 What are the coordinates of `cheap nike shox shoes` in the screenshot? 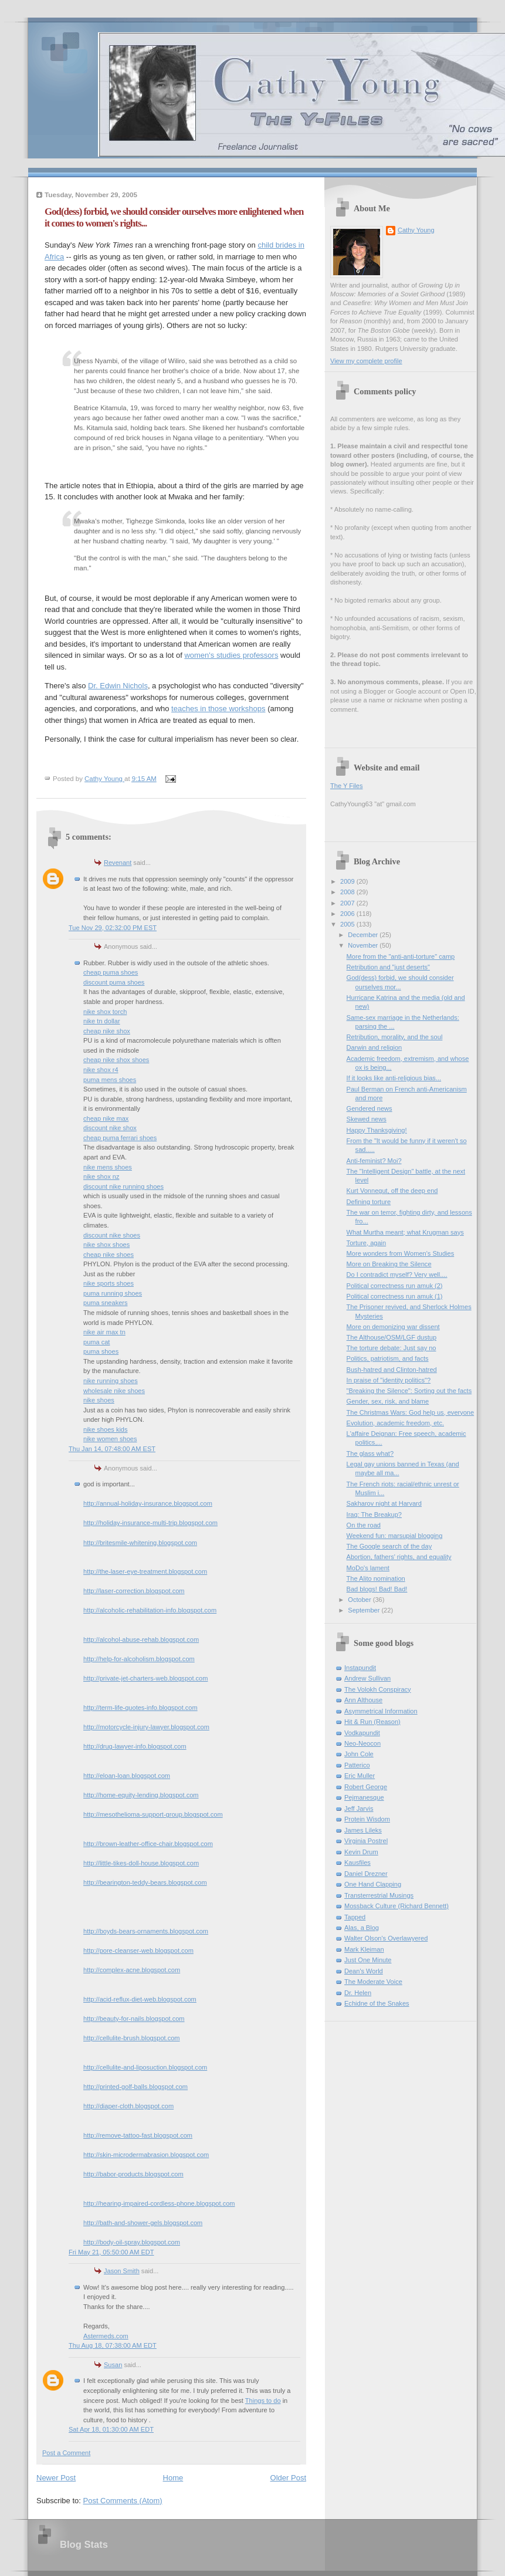 It's located at (116, 1059).